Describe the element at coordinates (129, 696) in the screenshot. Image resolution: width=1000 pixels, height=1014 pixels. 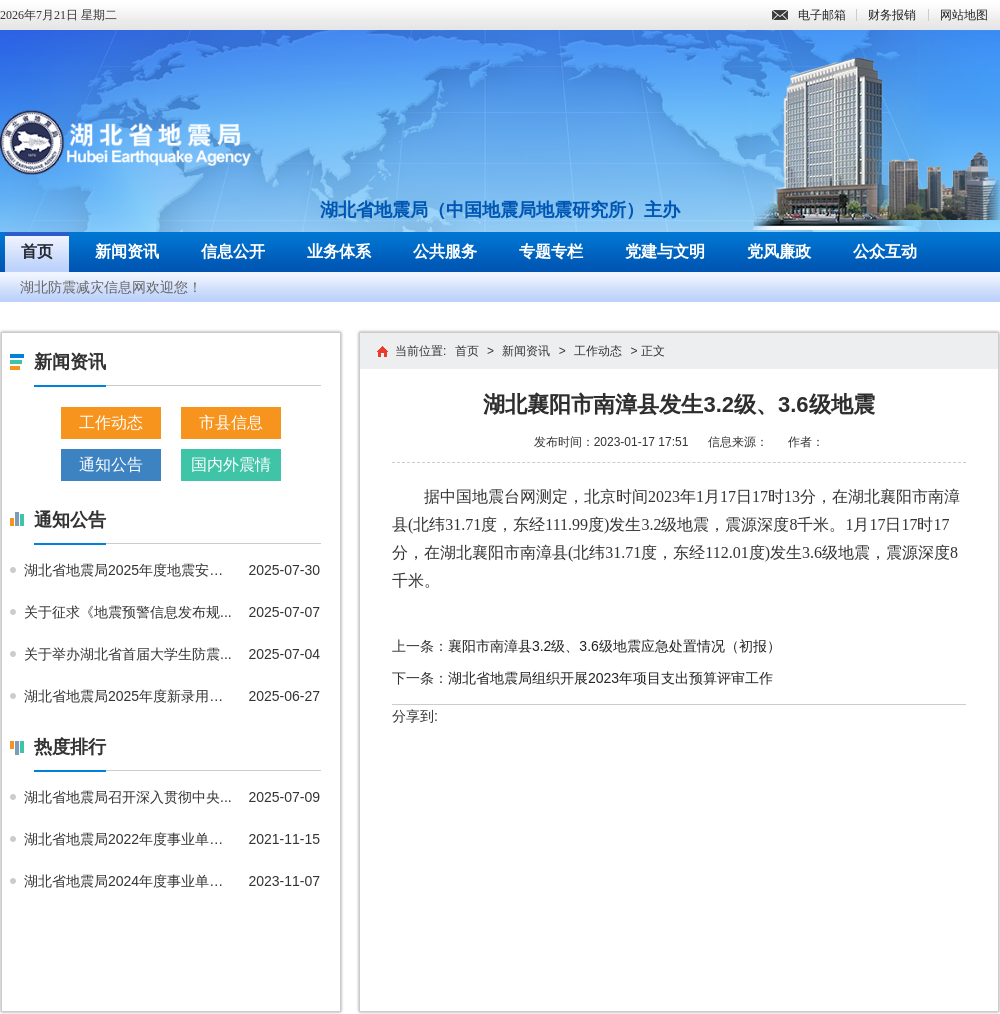
I see `湖北省地震局2025年度新录用公...` at that location.